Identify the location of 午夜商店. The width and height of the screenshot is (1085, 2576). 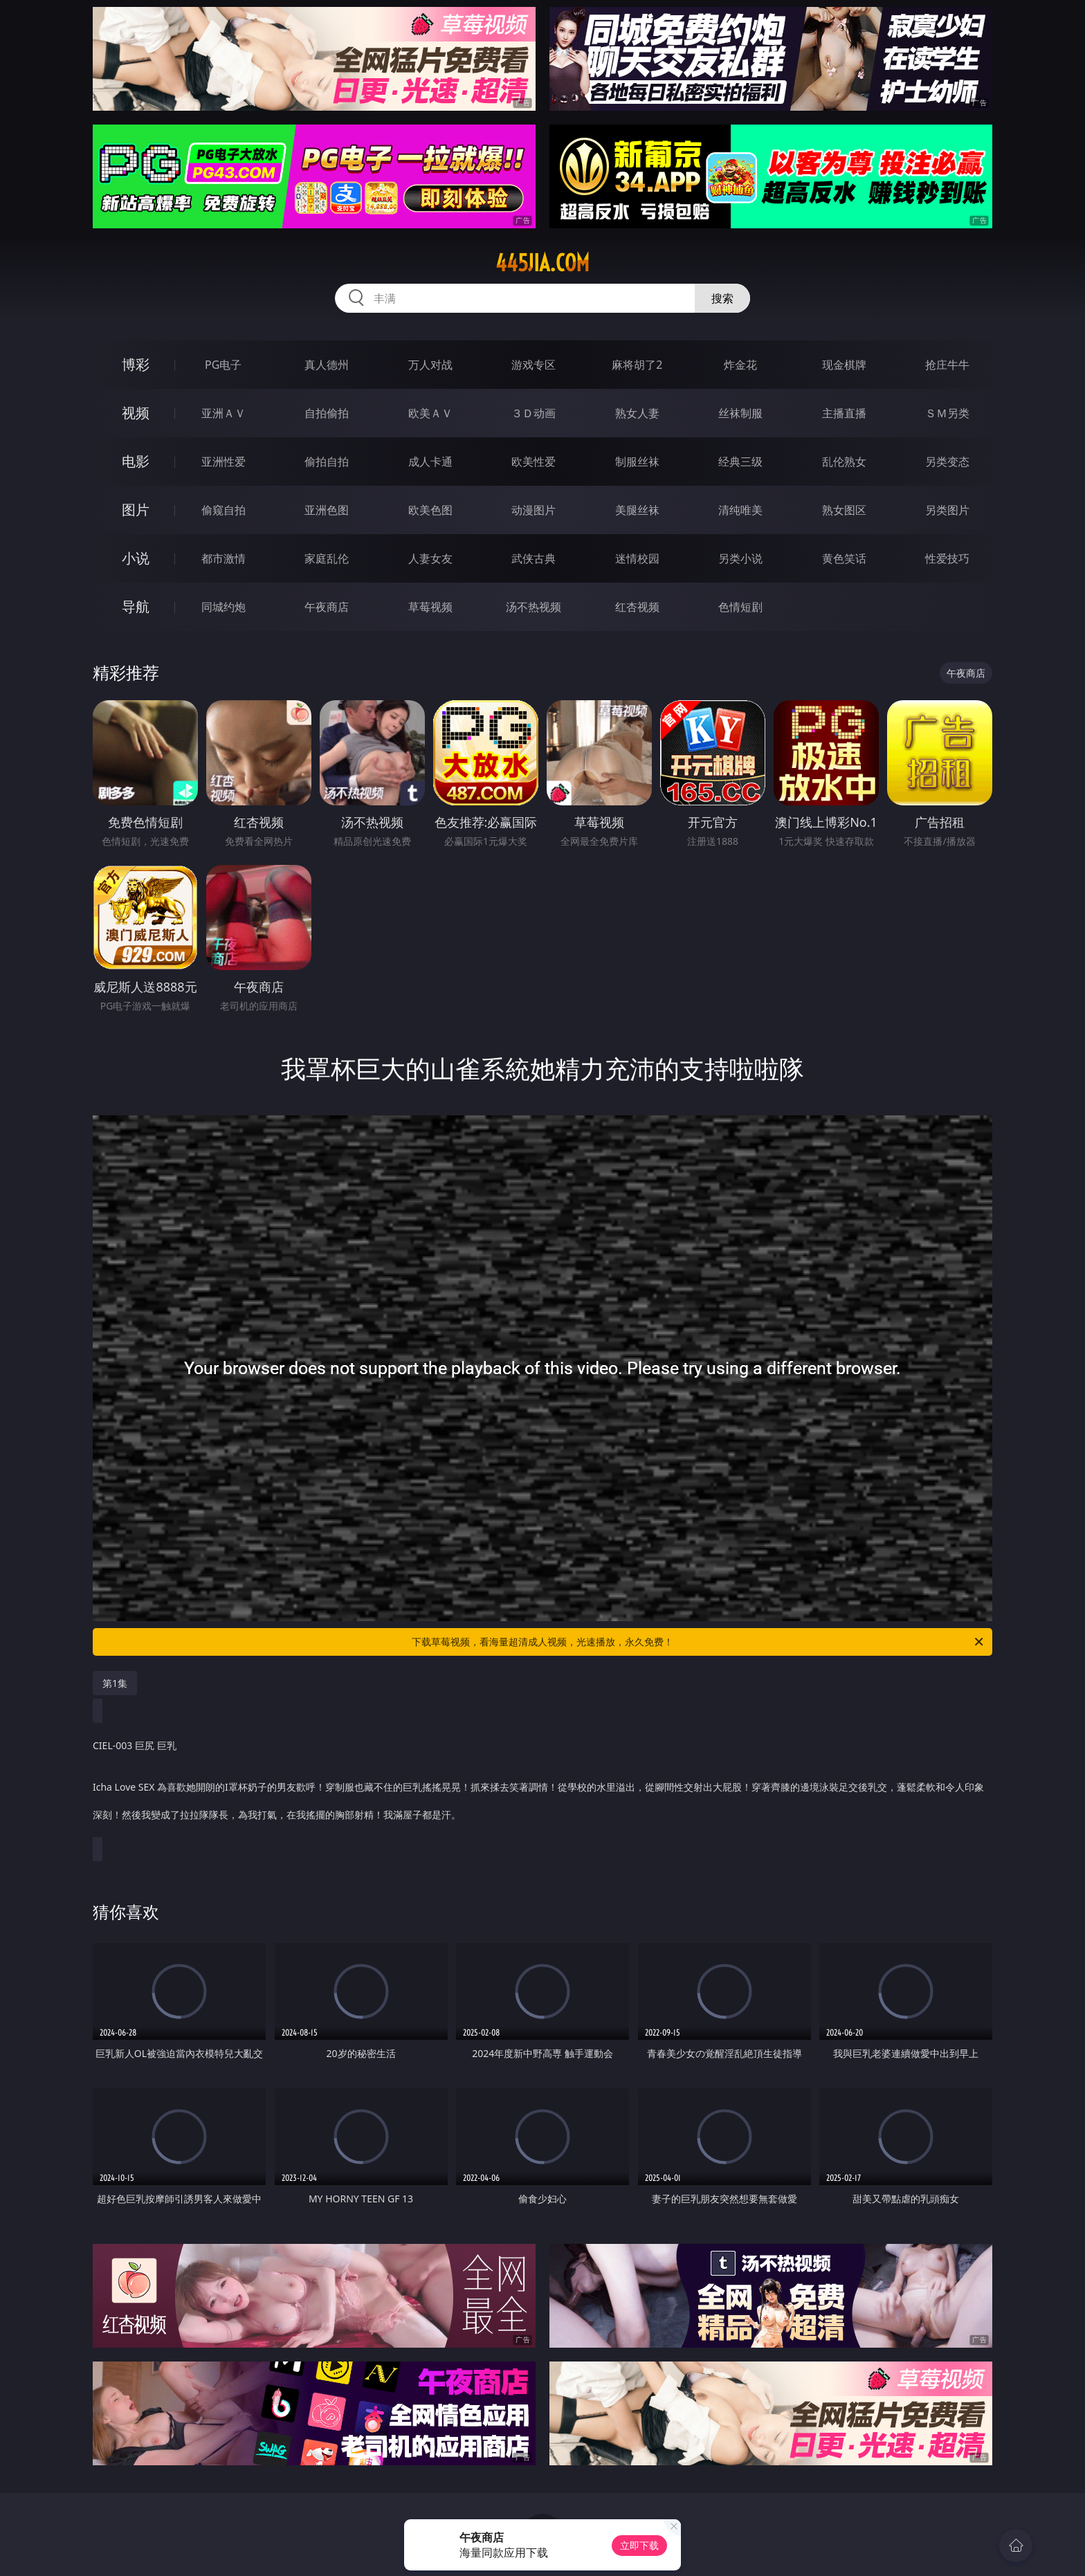
(326, 606).